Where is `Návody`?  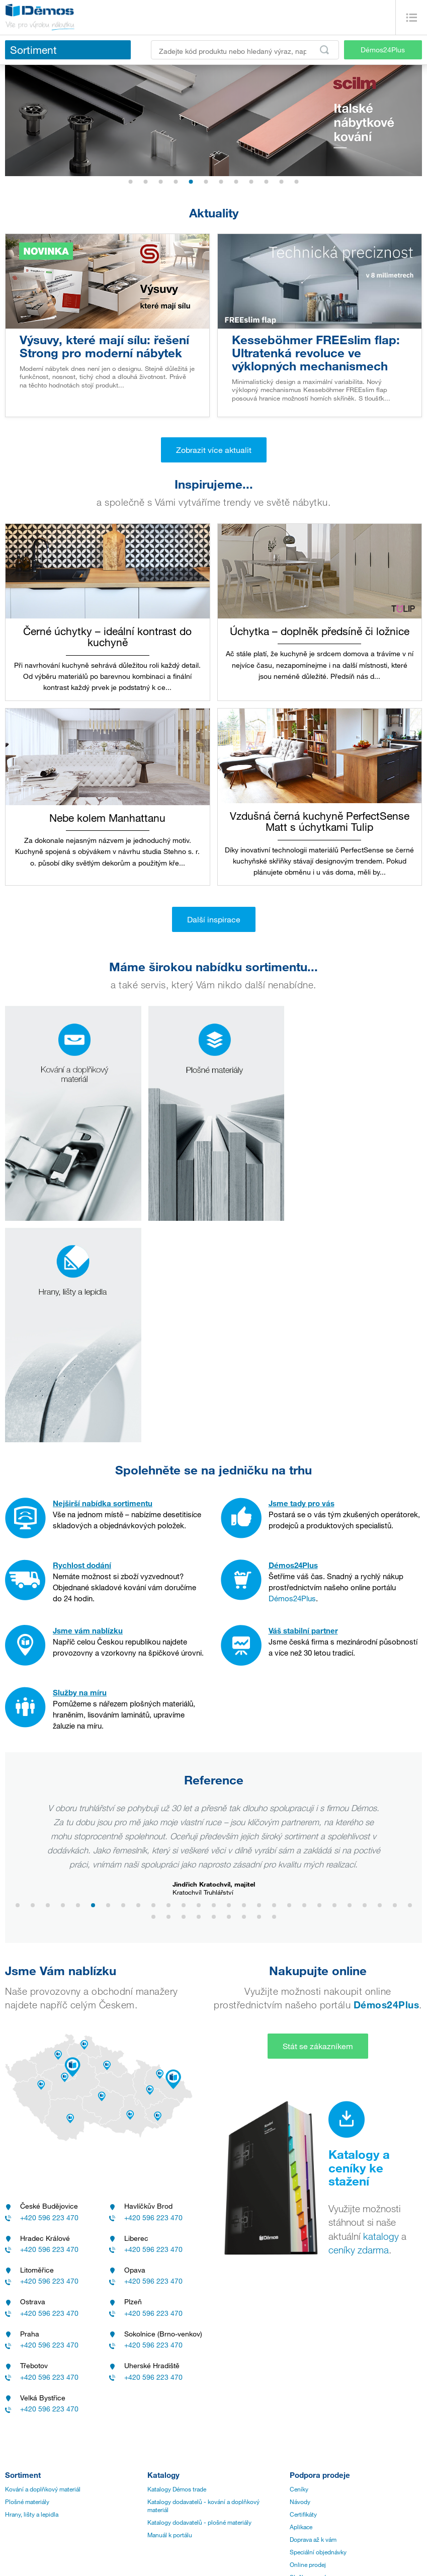 Návody is located at coordinates (300, 2272).